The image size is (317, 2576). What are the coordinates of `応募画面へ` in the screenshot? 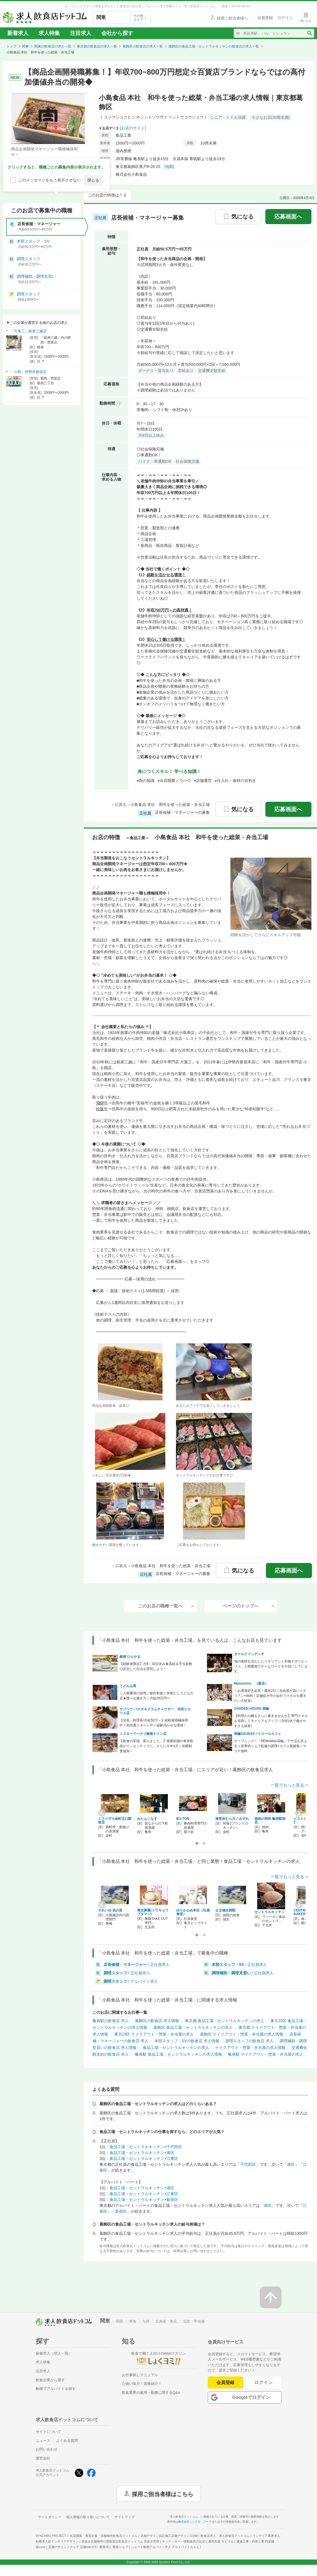 It's located at (288, 217).